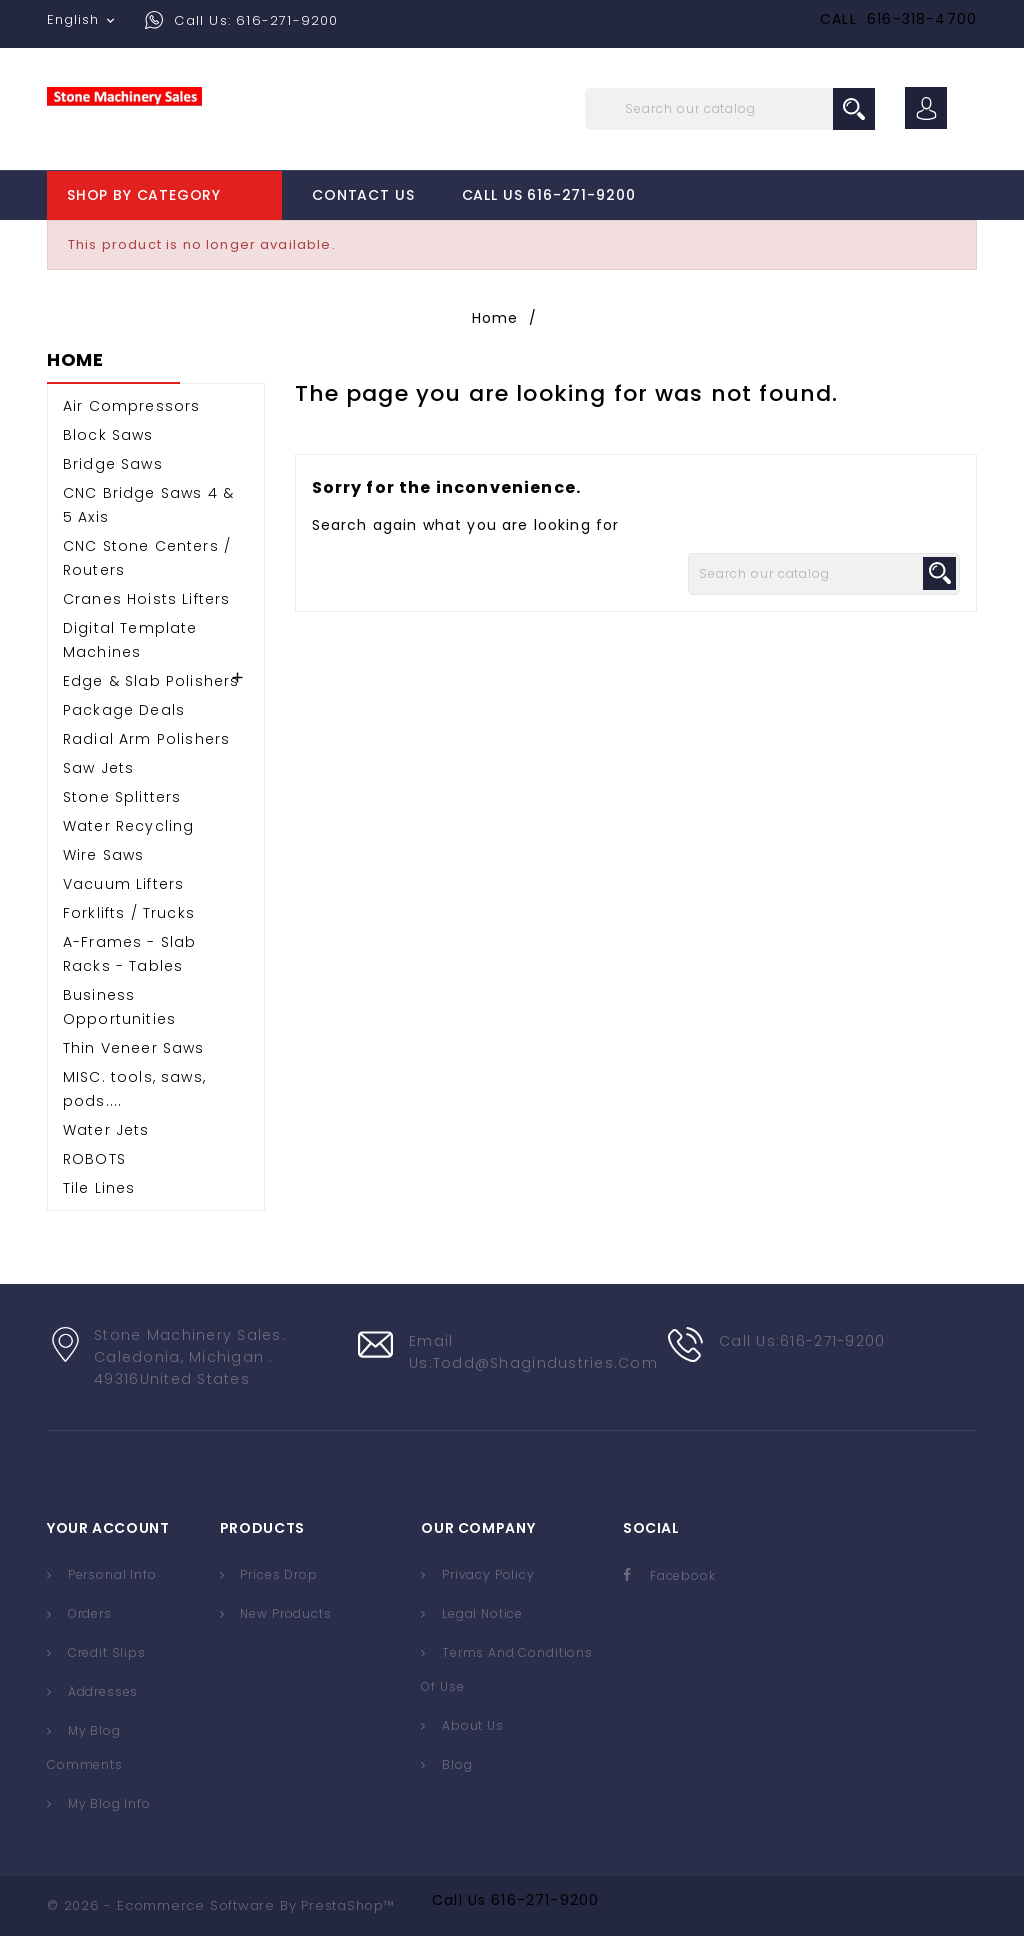 This screenshot has height=1936, width=1024. Describe the element at coordinates (134, 1089) in the screenshot. I see `MISC. tools, saws, pods....` at that location.